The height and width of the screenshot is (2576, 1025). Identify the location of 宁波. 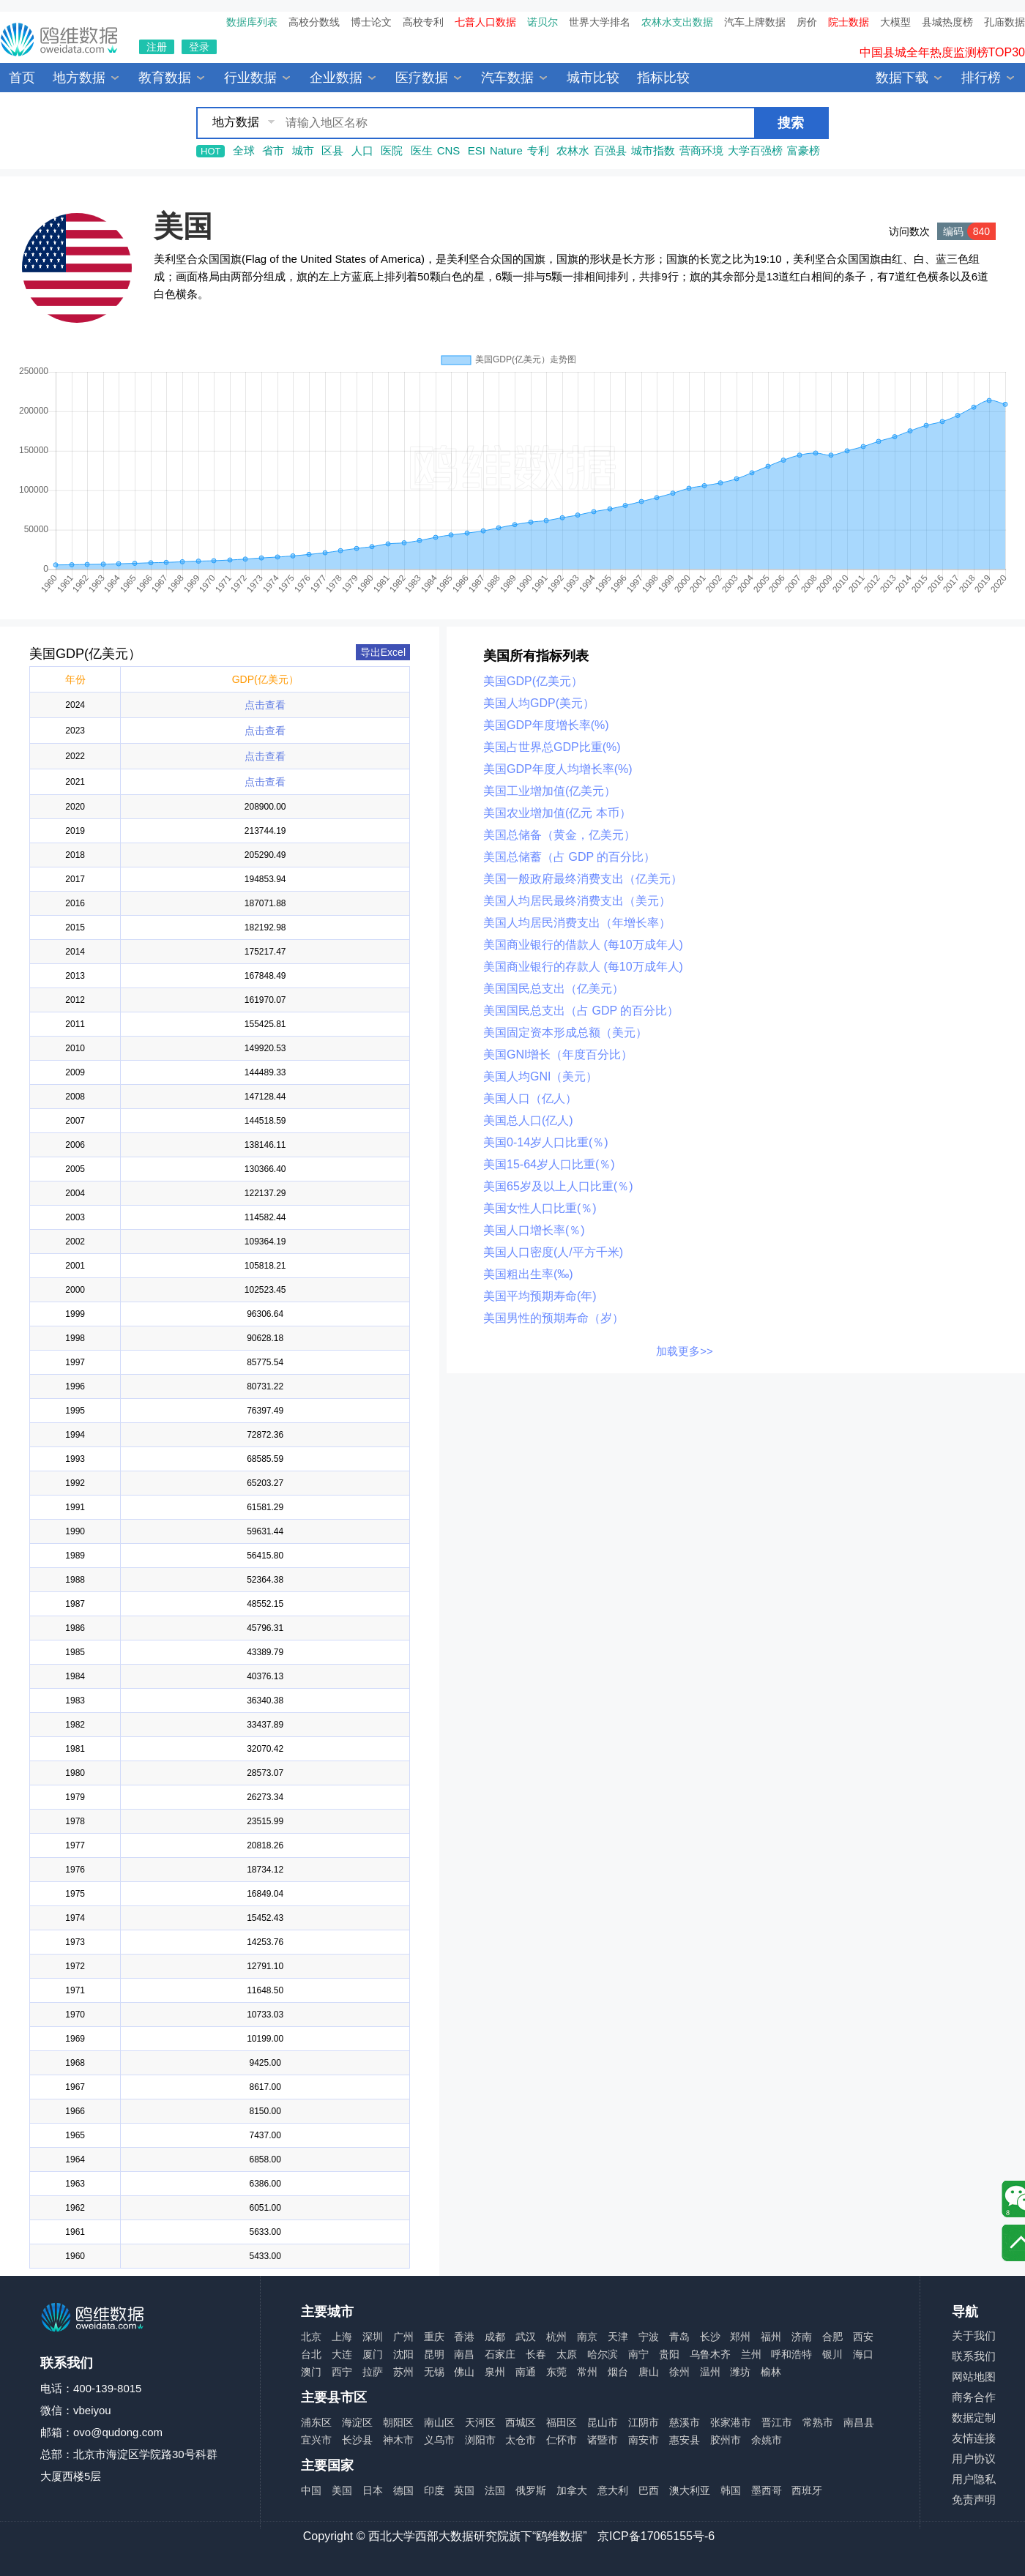
(648, 2336).